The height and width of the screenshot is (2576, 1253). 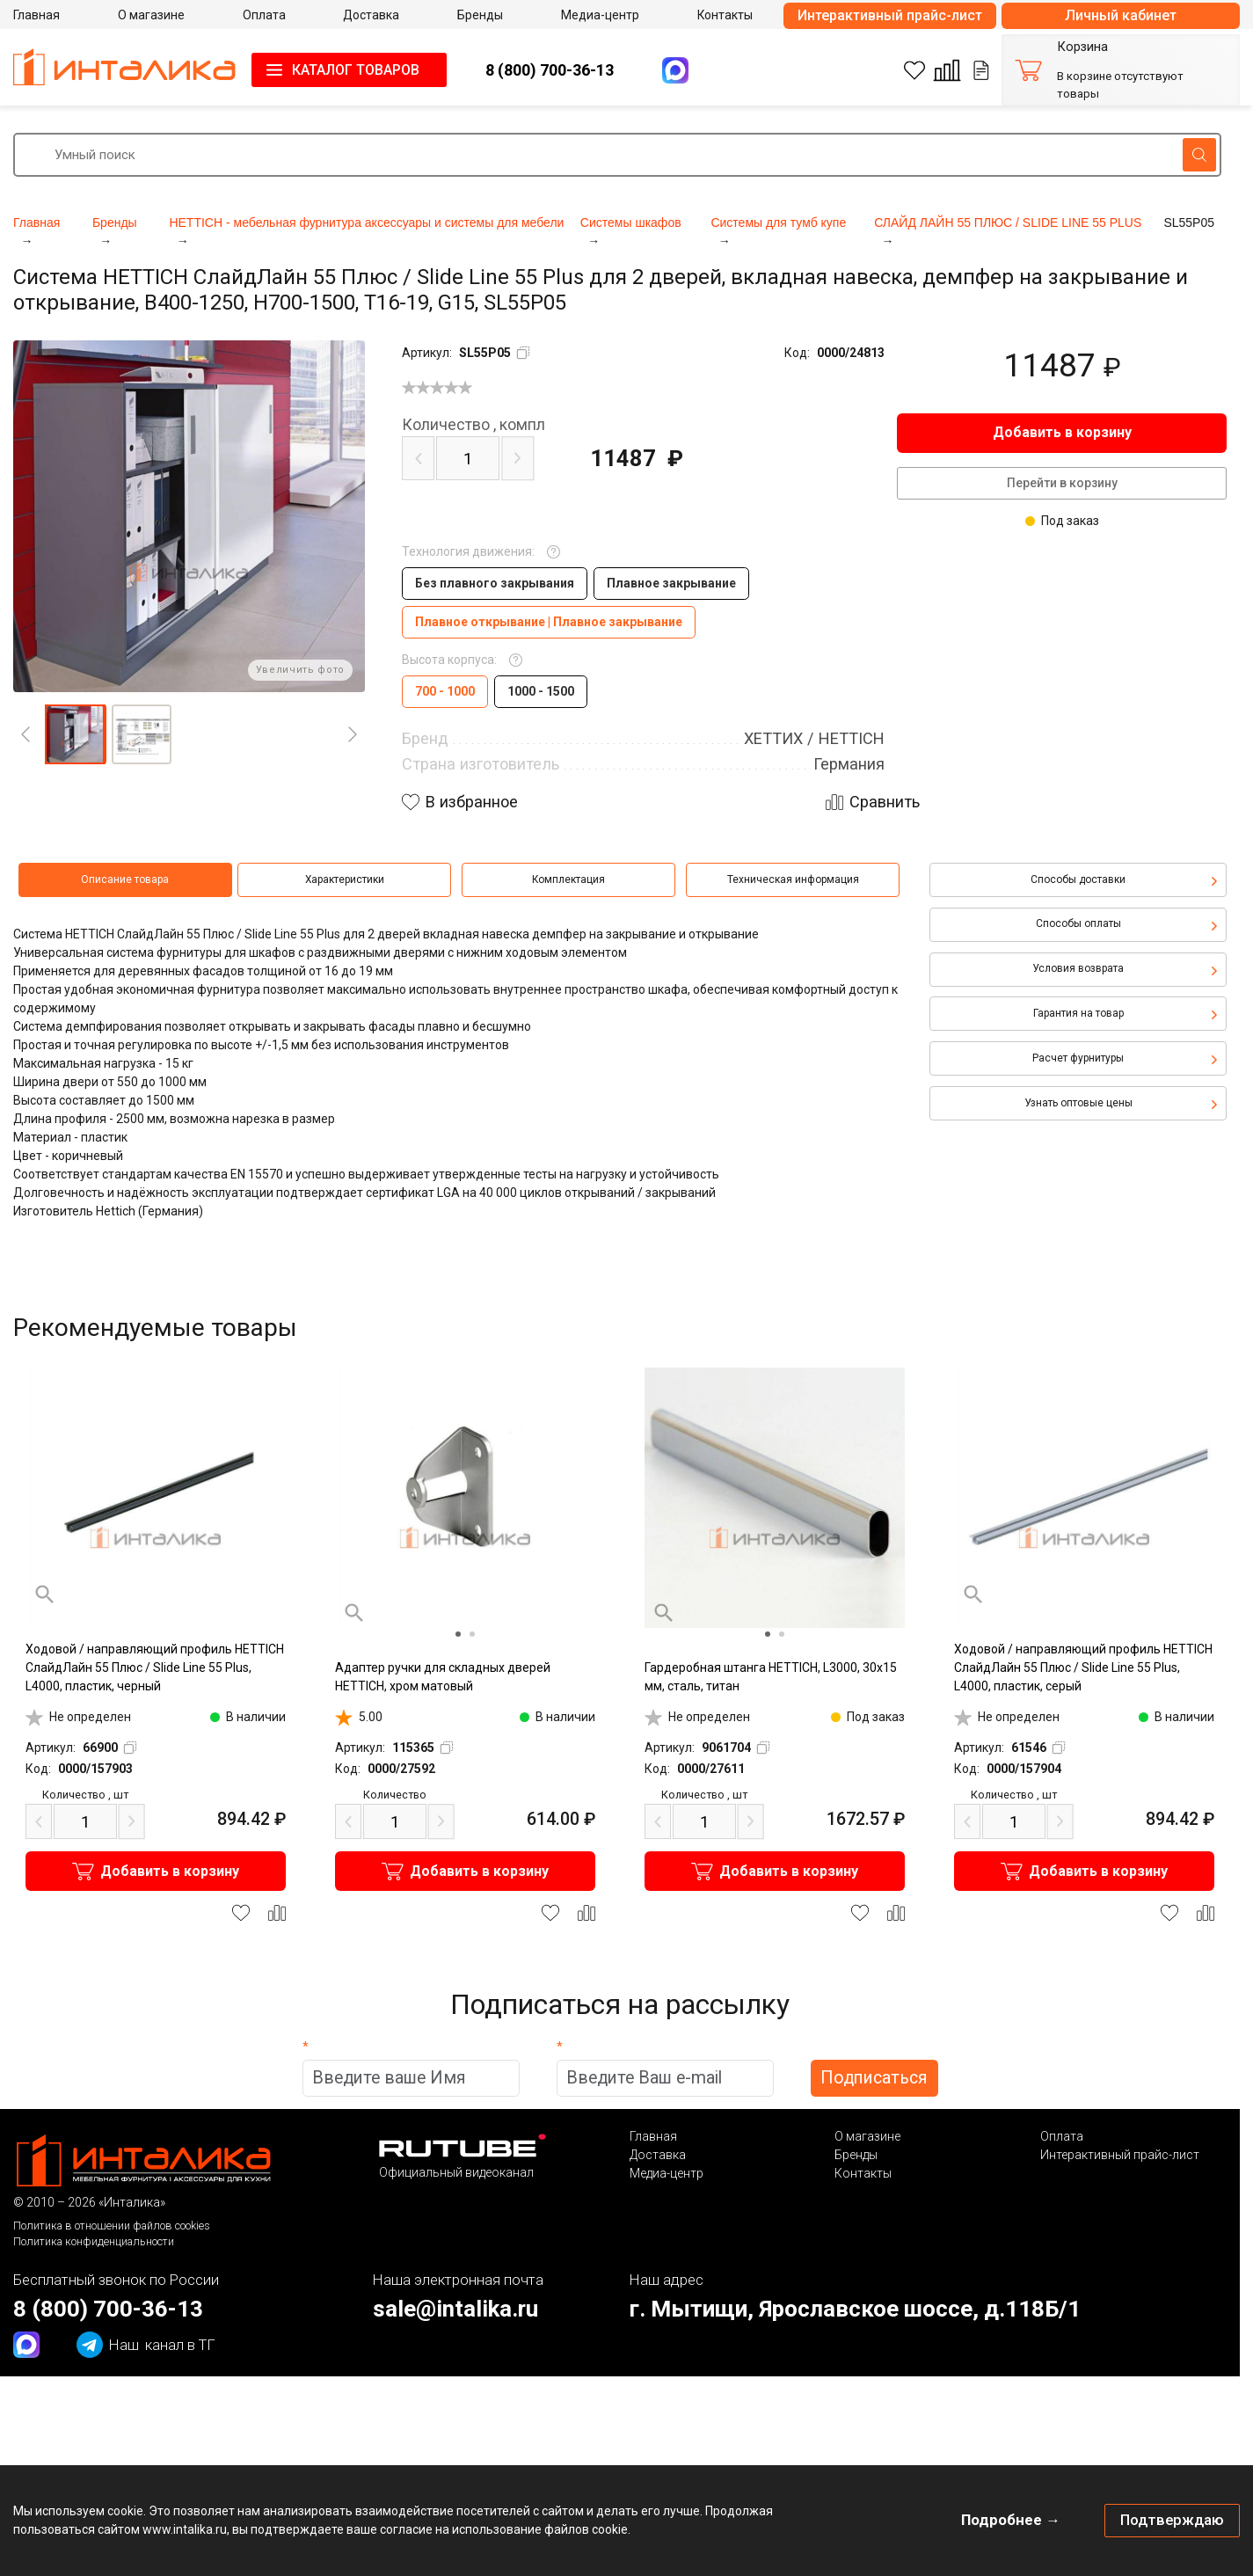 I want to click on Без плавного закрывания, so click(x=494, y=583).